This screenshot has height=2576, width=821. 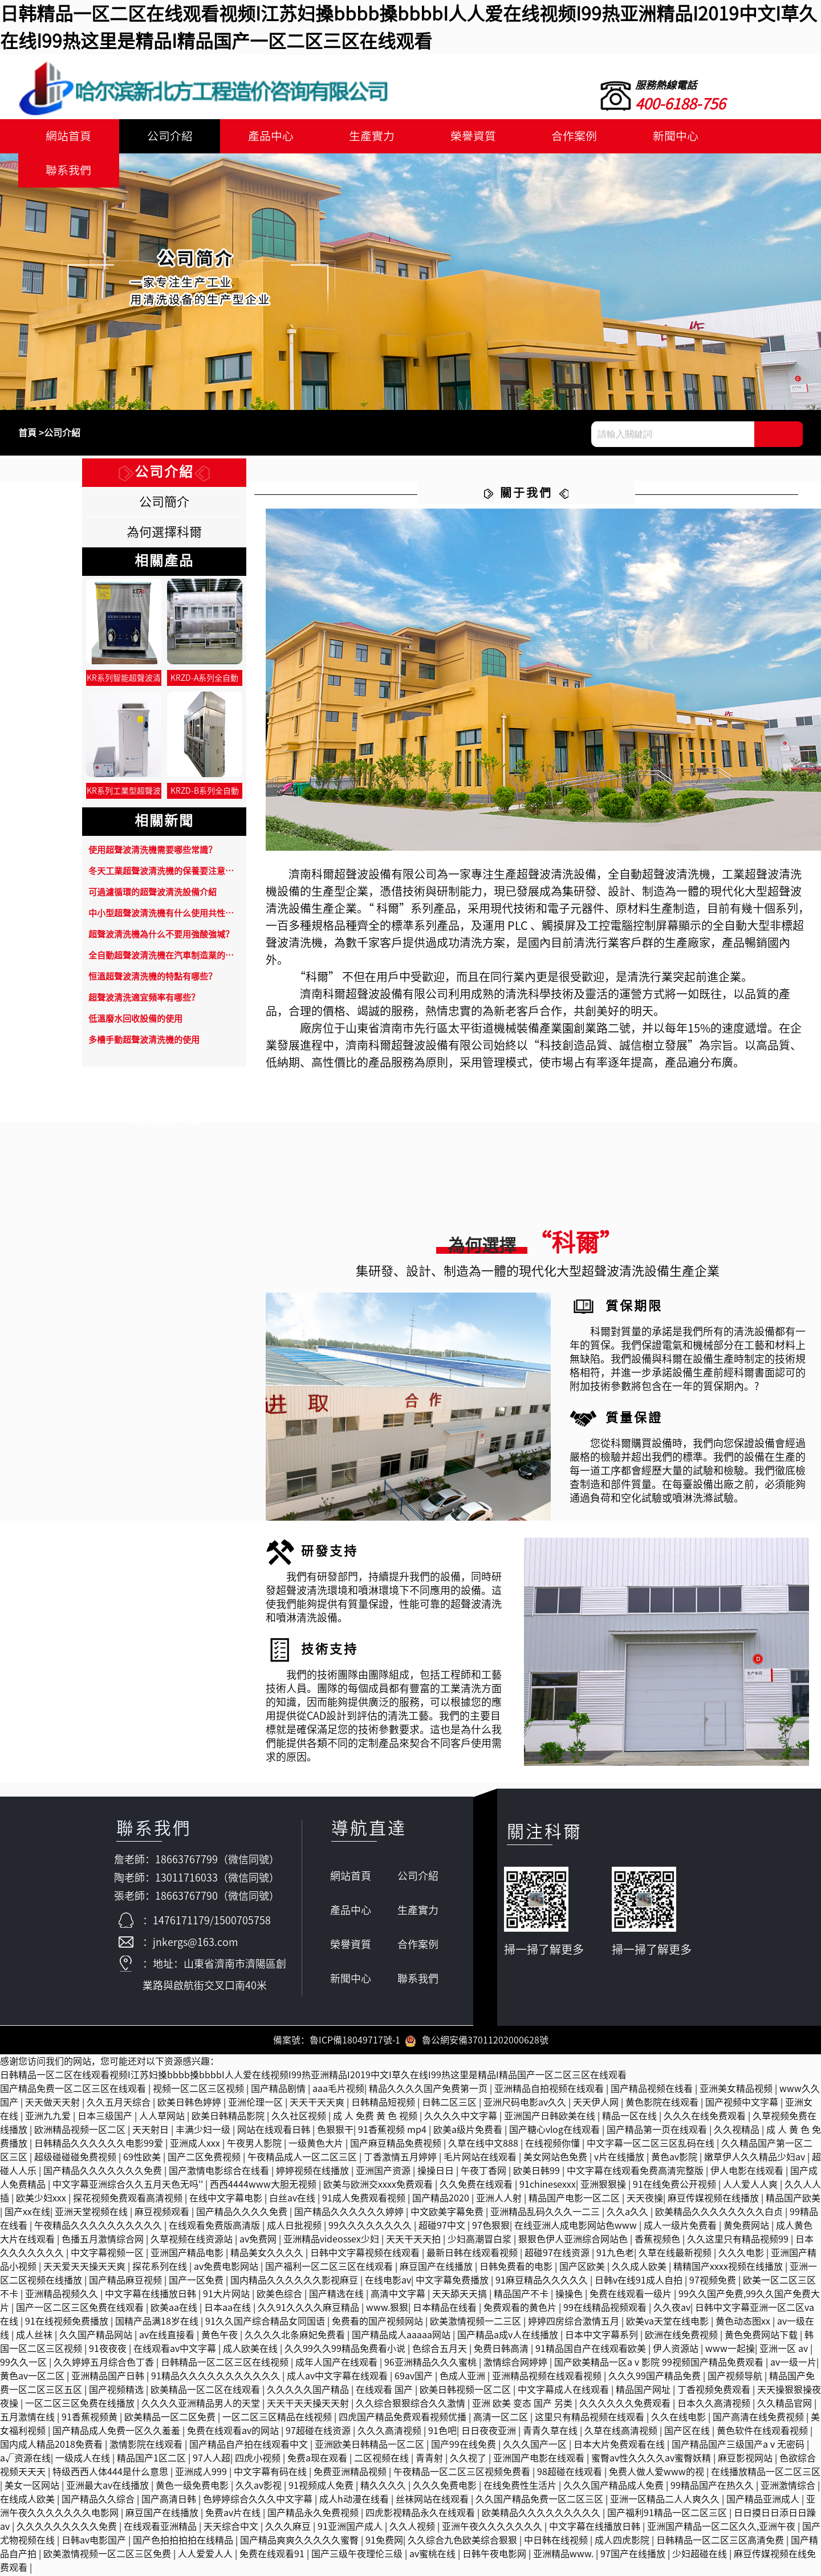 I want to click on 精久久久久, so click(x=384, y=2487).